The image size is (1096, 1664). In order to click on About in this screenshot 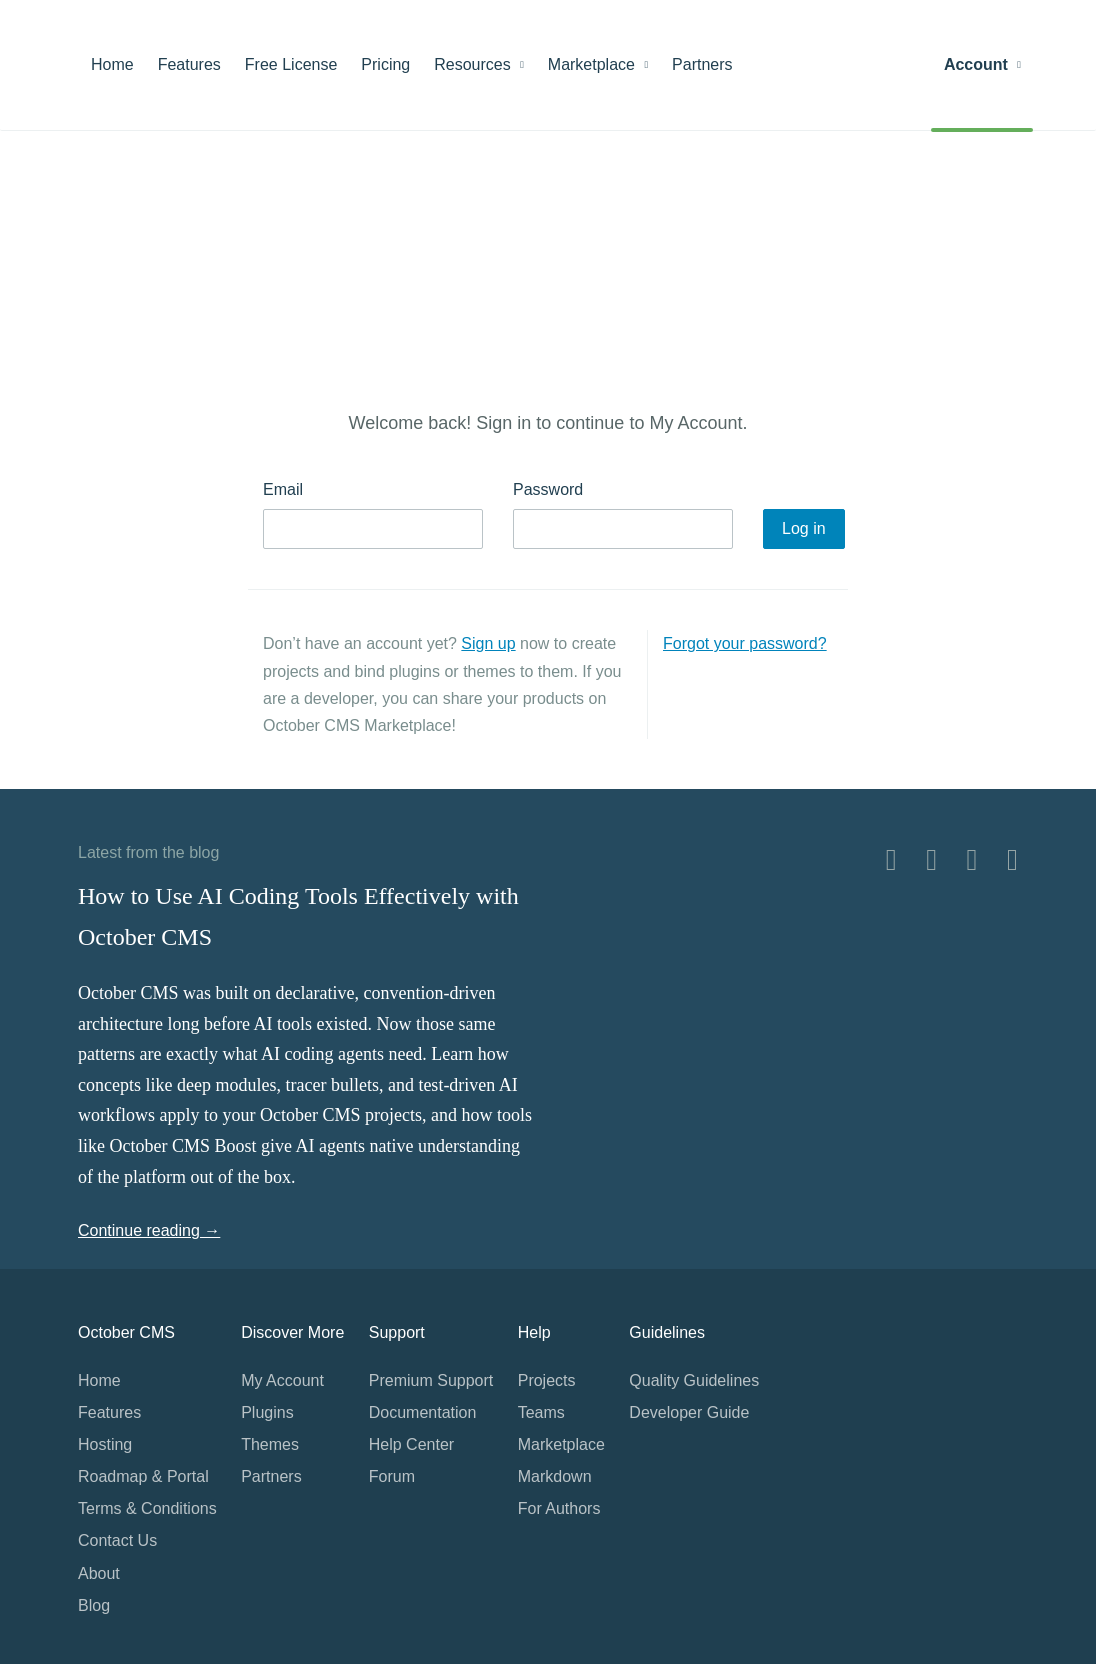, I will do `click(99, 1573)`.